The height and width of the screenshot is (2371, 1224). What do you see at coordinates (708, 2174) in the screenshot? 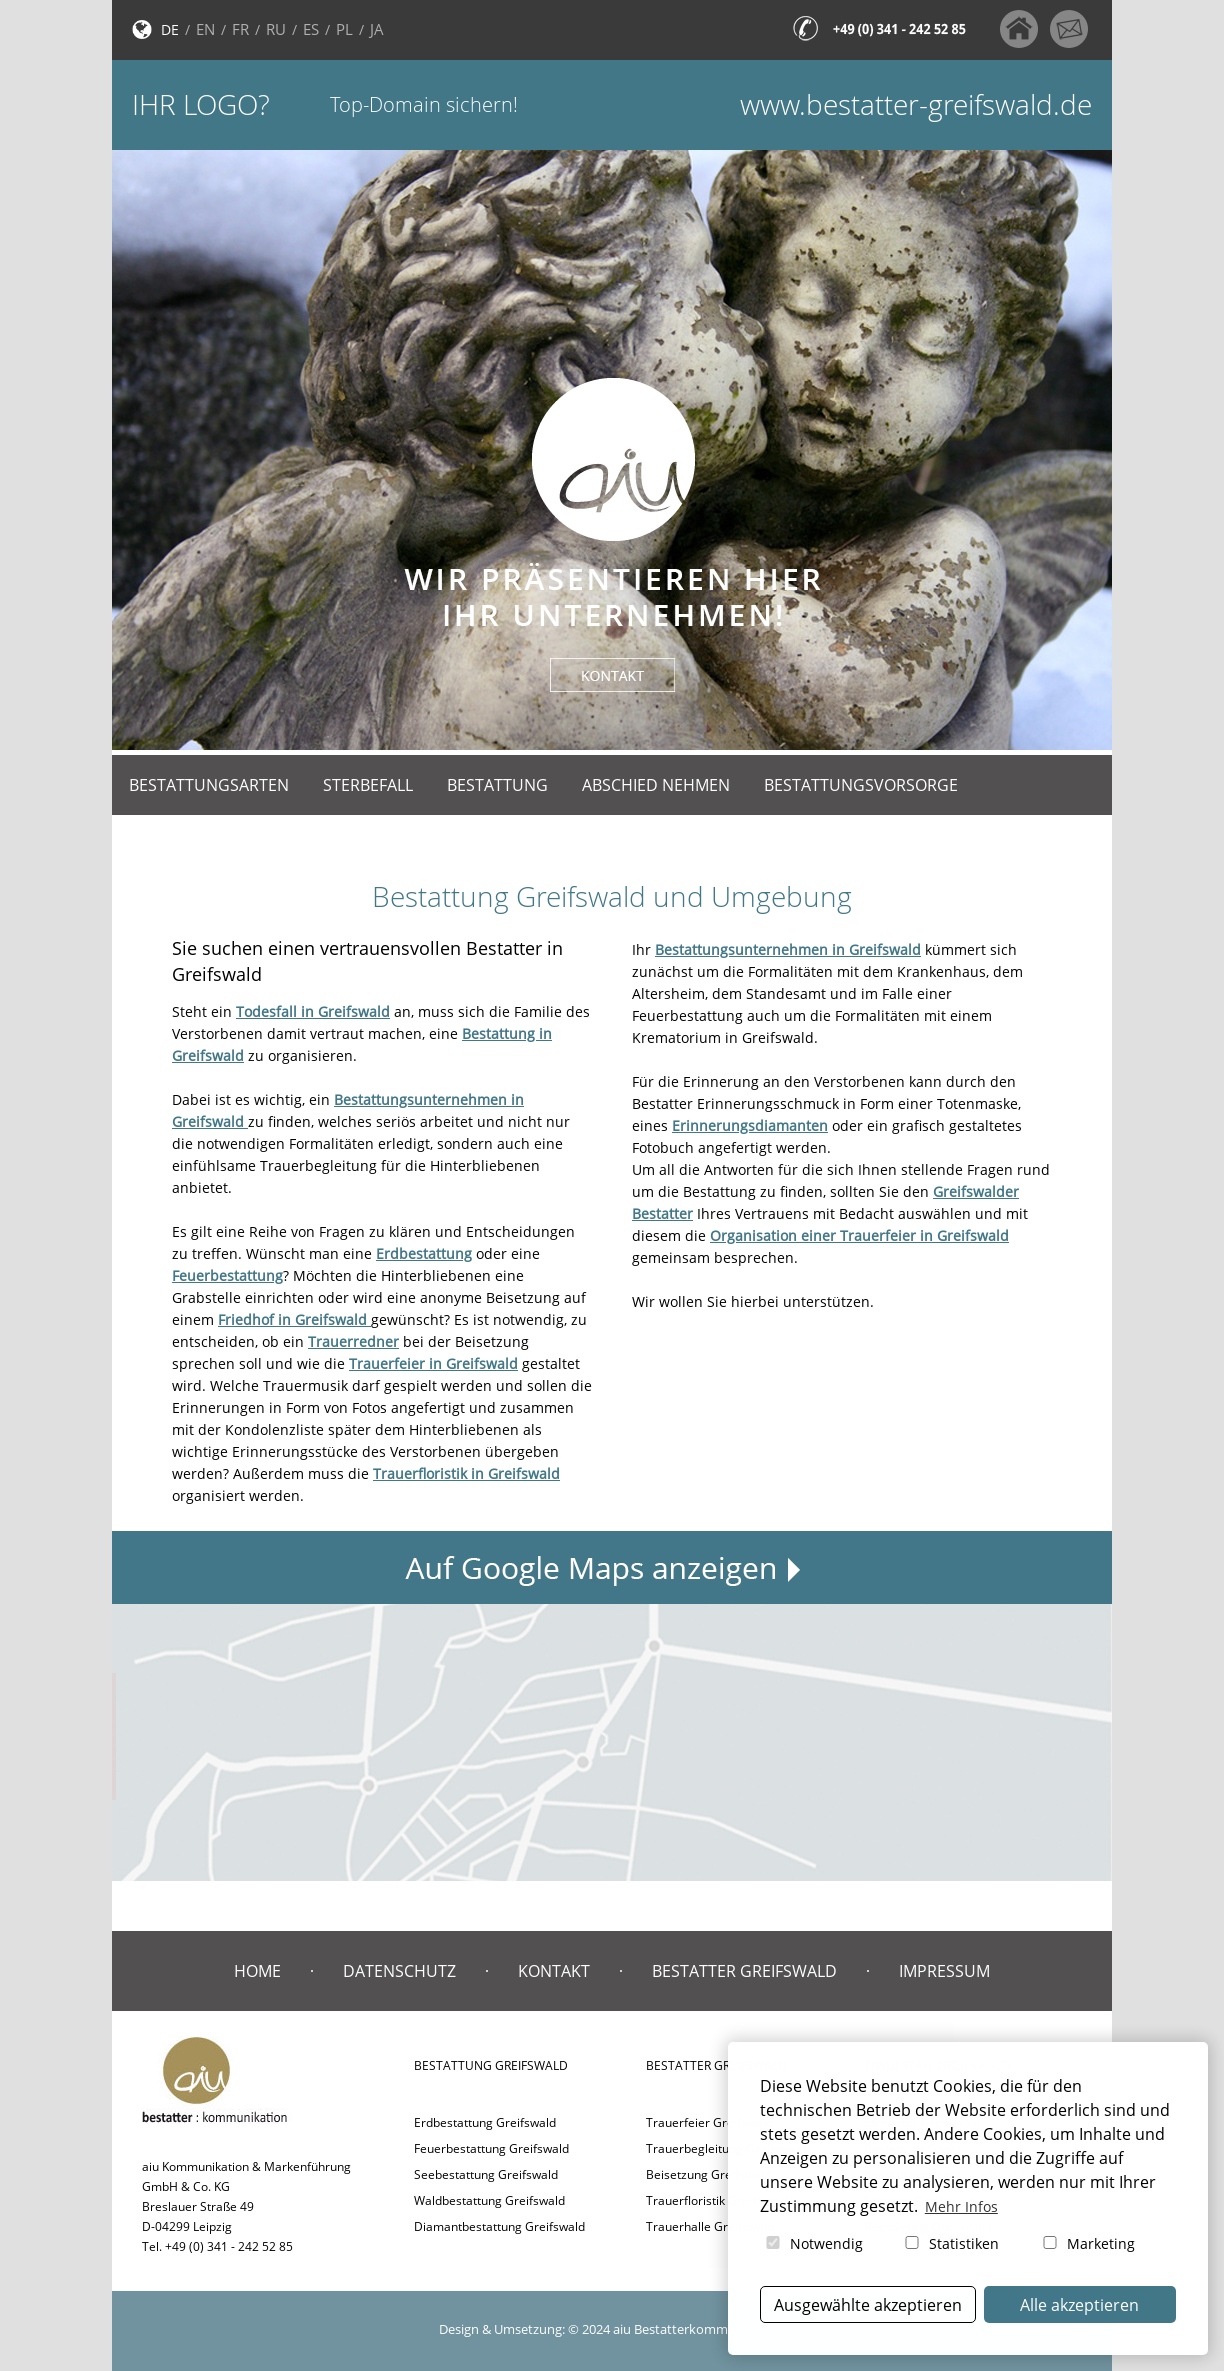
I see `Beisetzung Greifswald` at bounding box center [708, 2174].